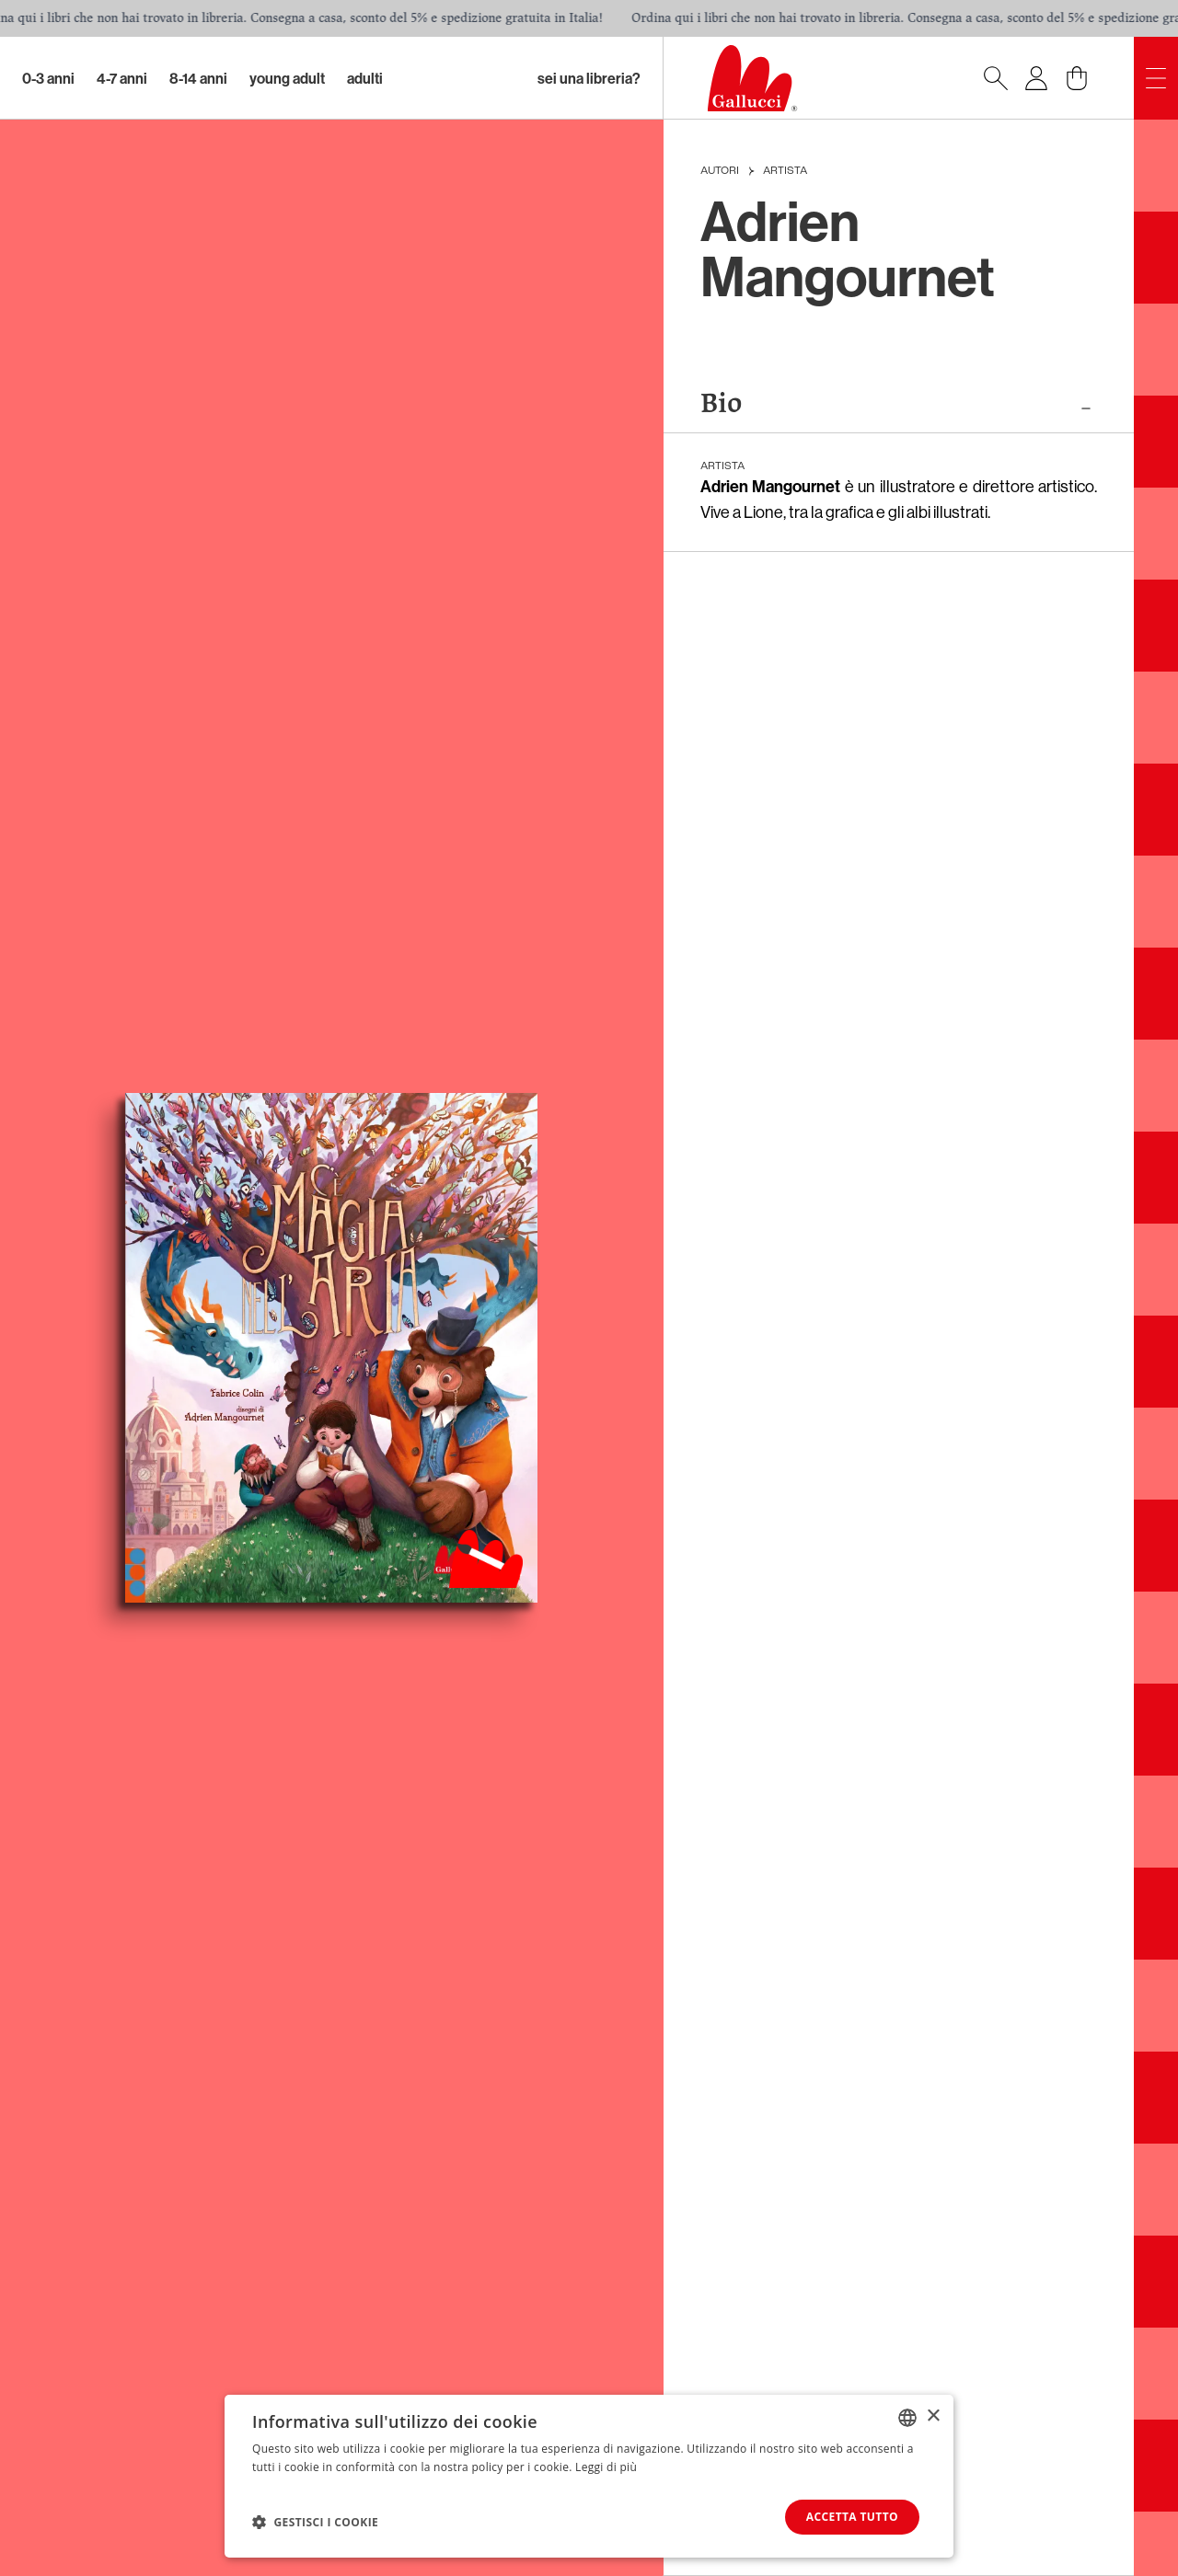  Describe the element at coordinates (933, 2416) in the screenshot. I see `× [button]` at that location.